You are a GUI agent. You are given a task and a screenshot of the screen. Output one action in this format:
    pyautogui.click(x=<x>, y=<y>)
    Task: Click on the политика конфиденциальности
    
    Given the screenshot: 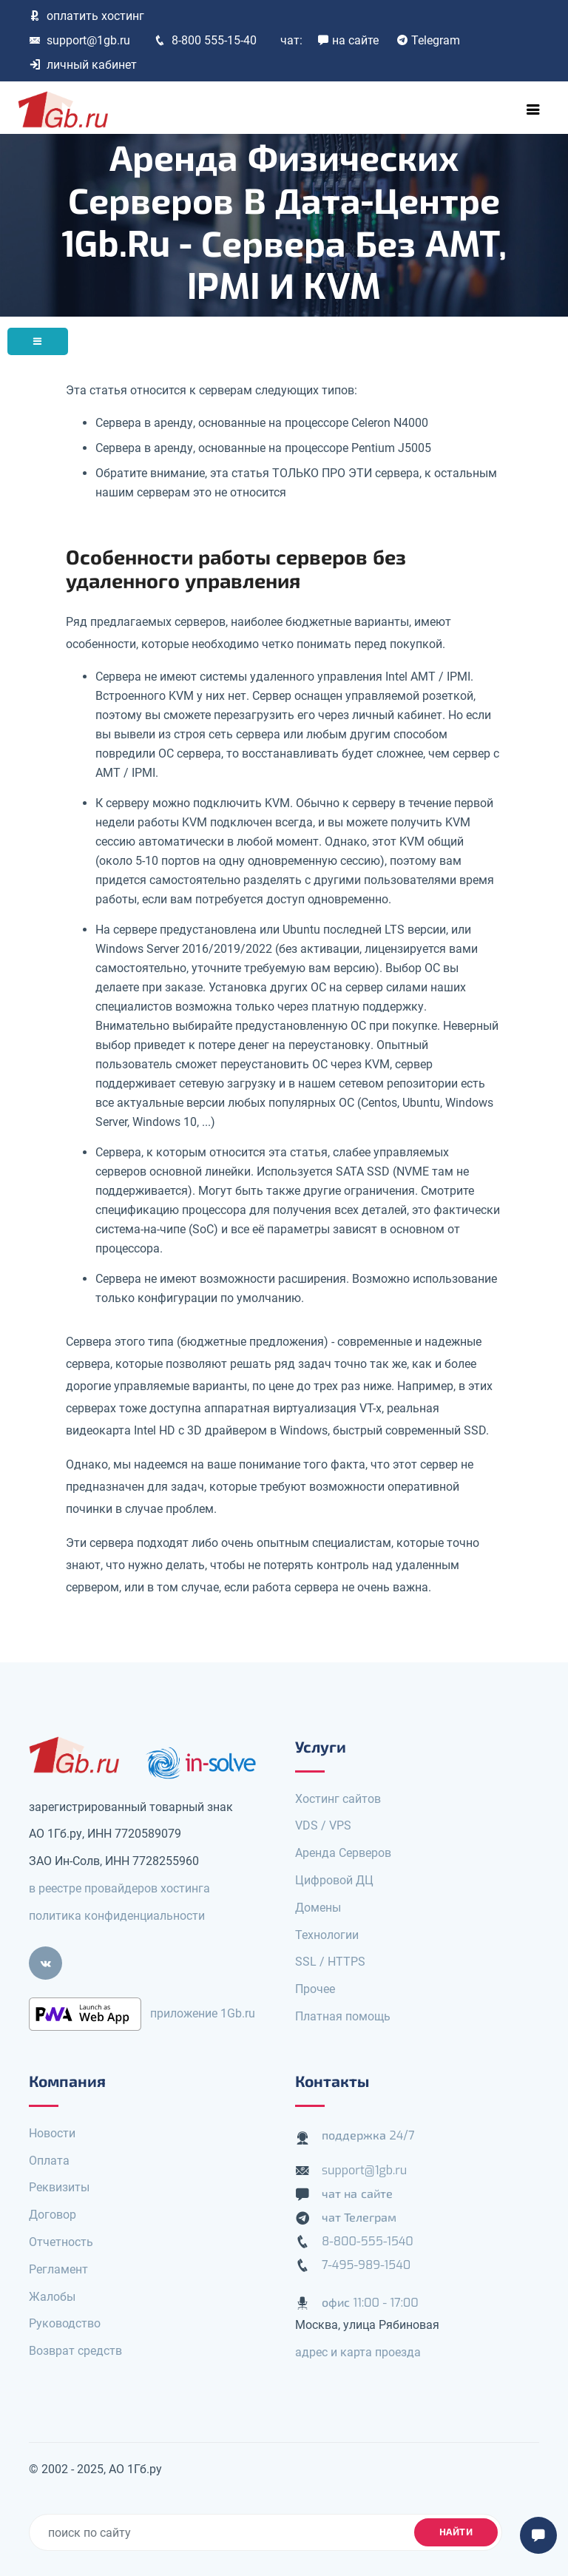 What is the action you would take?
    pyautogui.click(x=117, y=1916)
    